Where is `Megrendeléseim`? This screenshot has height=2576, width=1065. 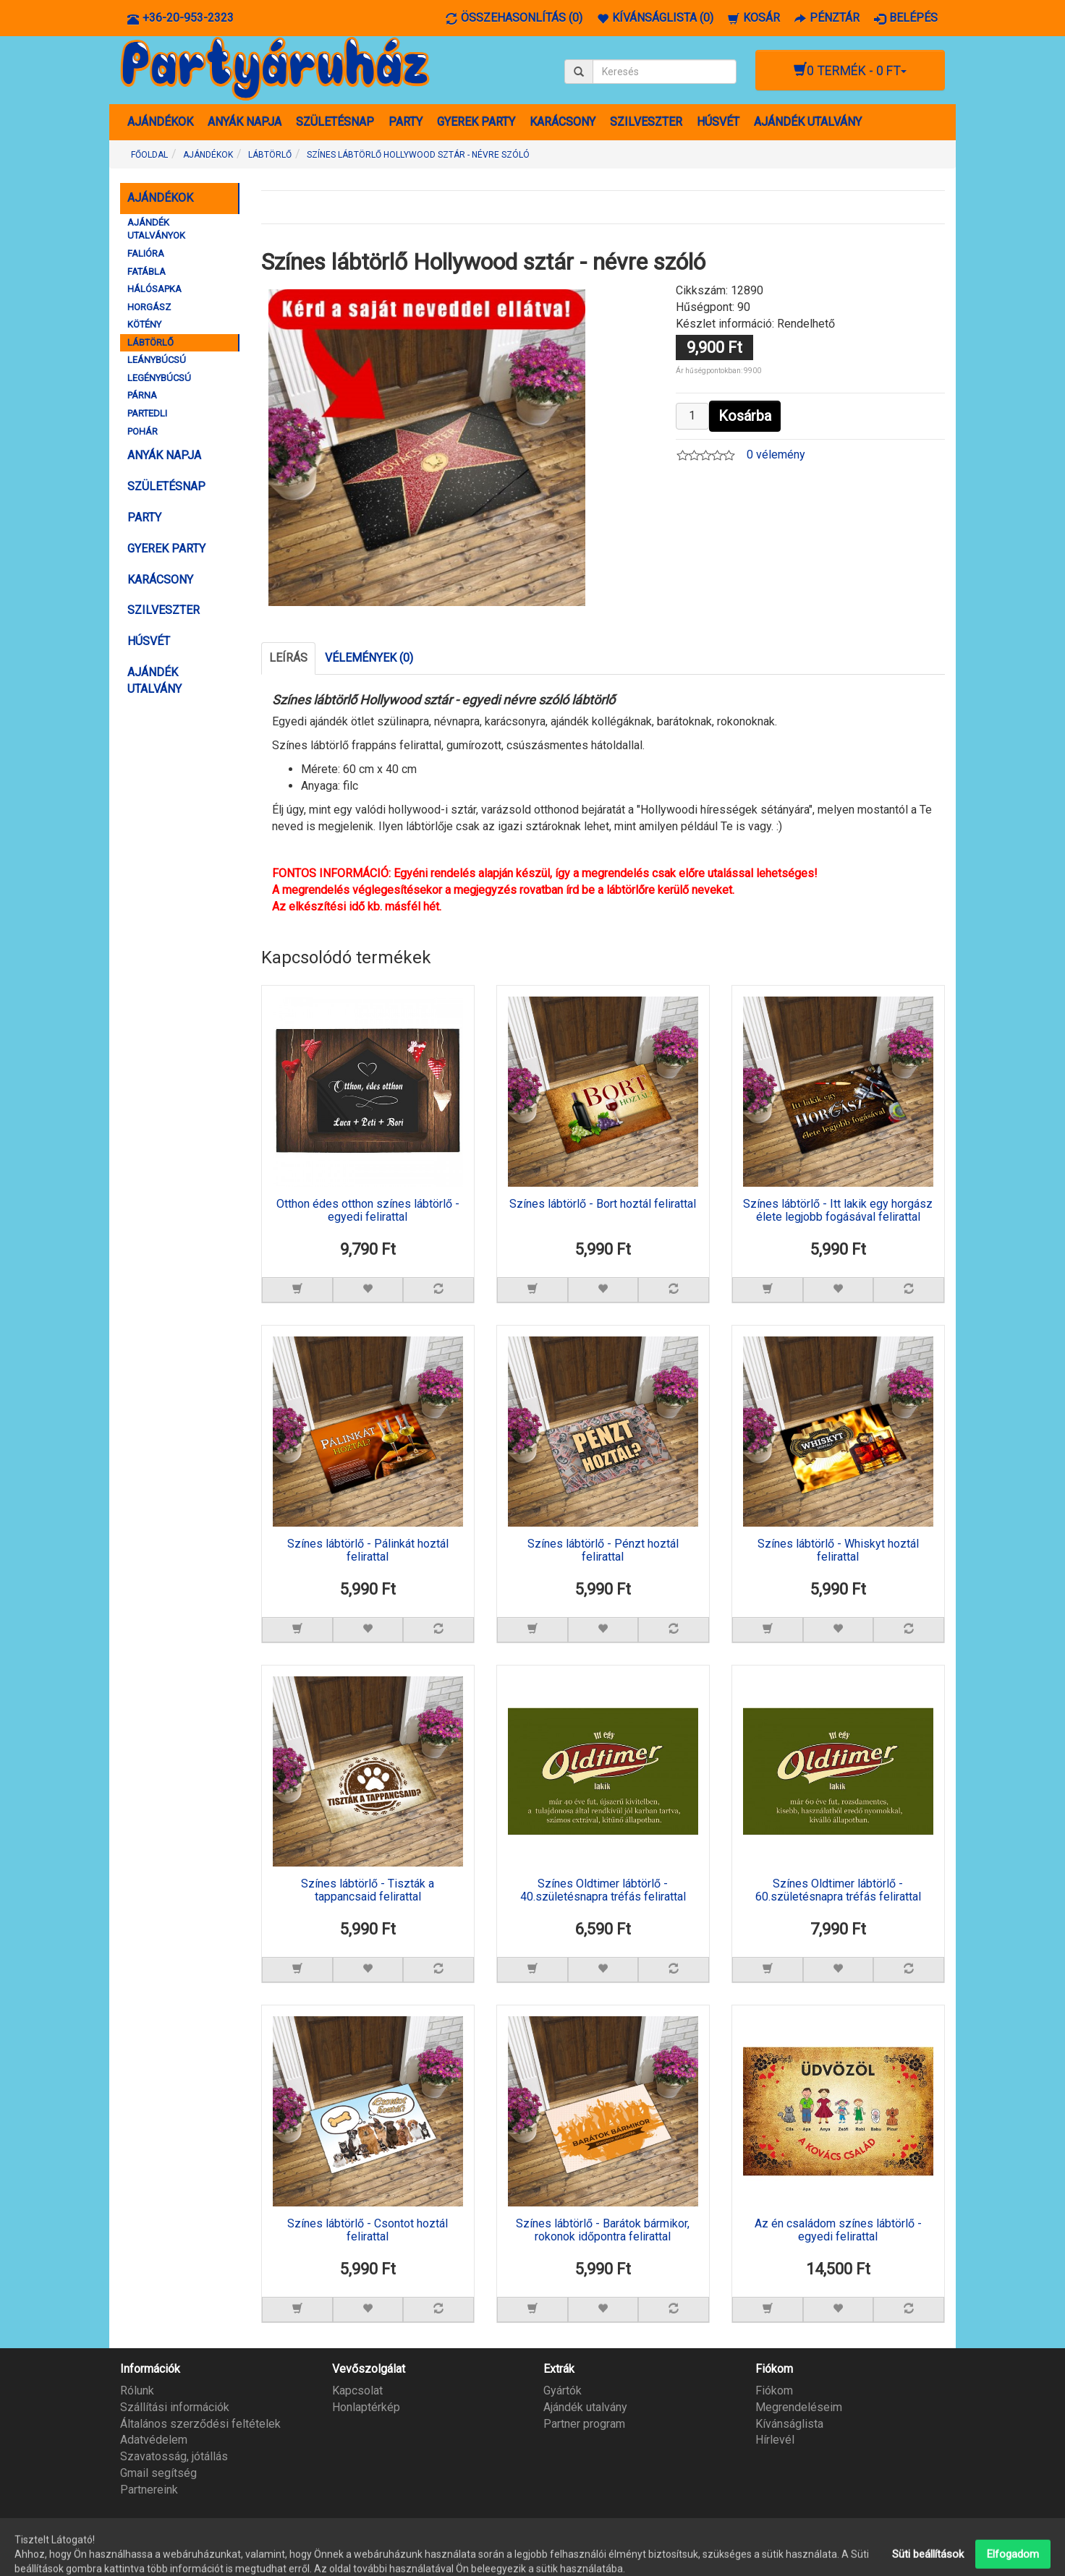
Megrendeléseim is located at coordinates (798, 2407).